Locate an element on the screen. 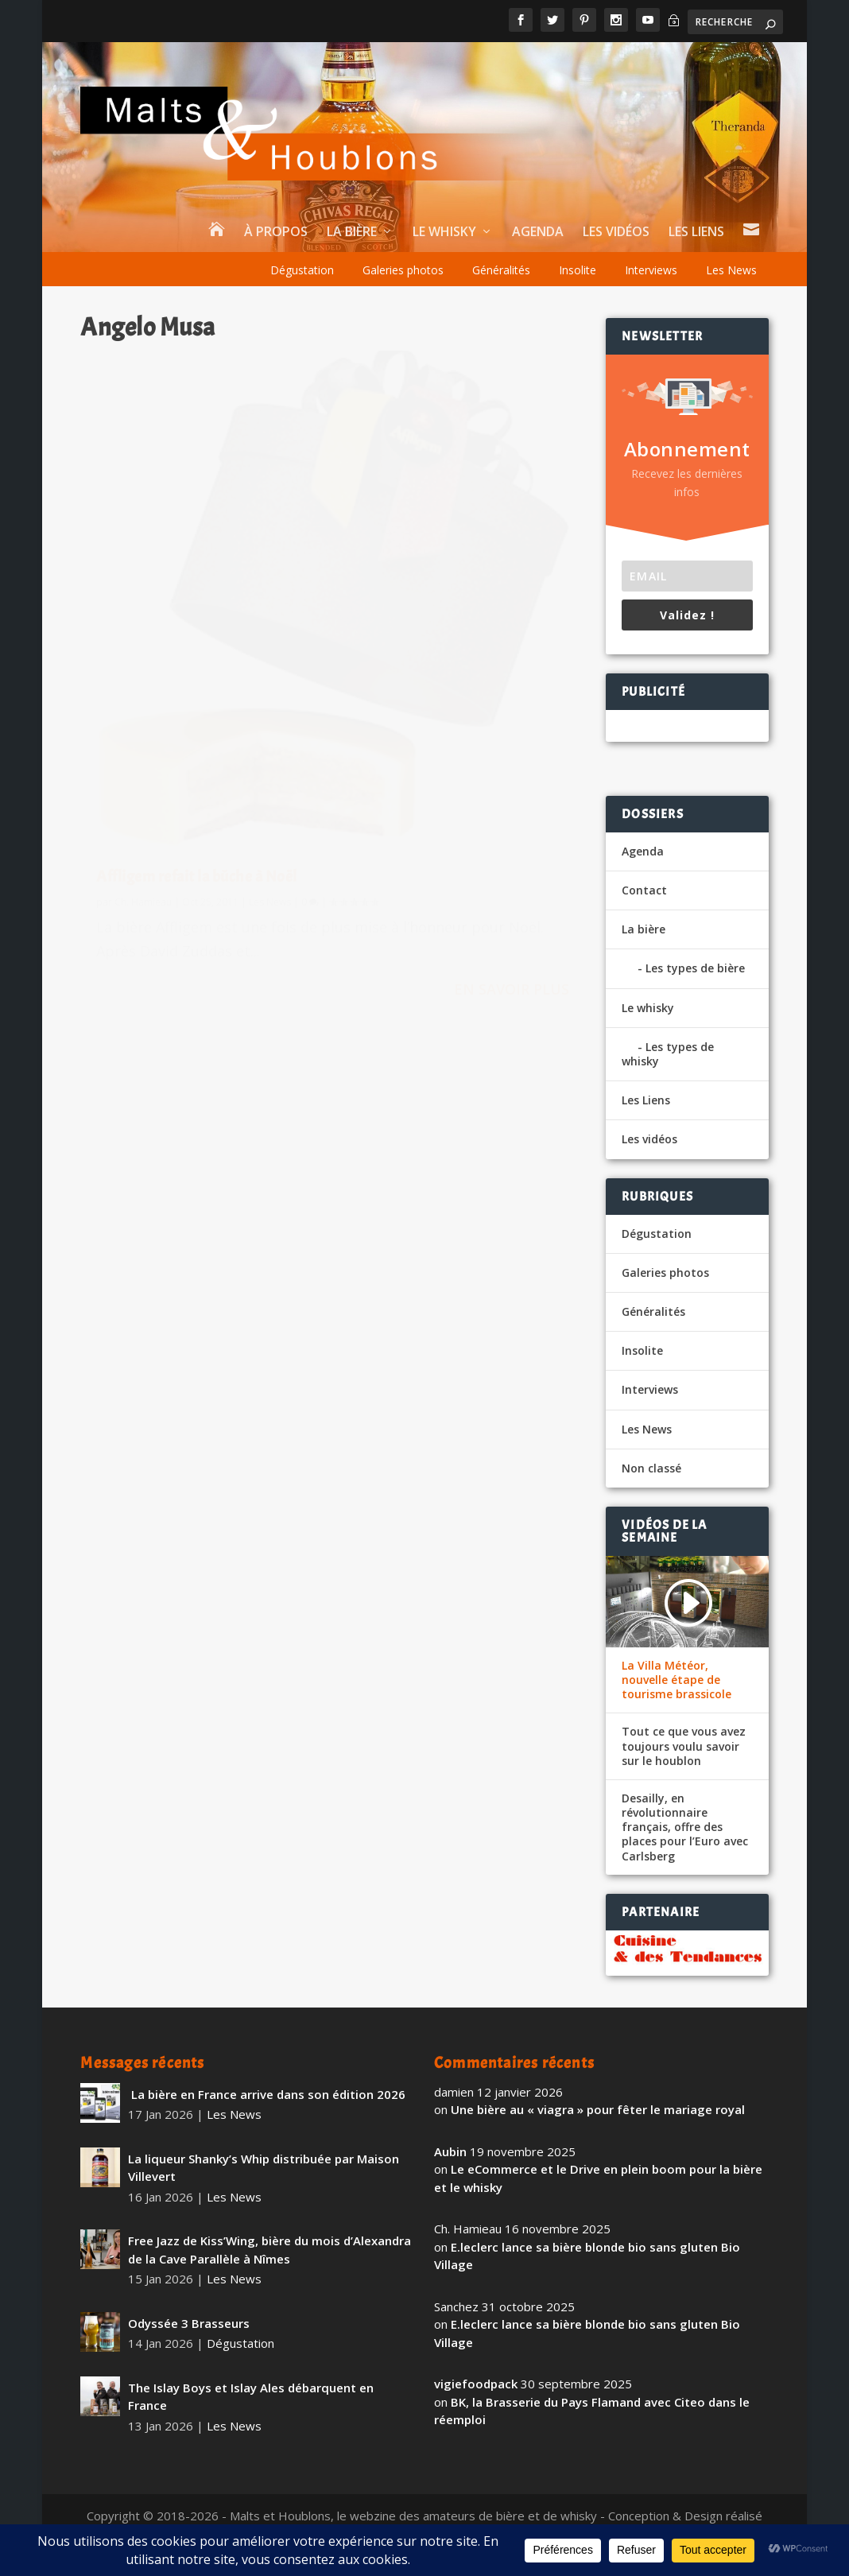 This screenshot has width=849, height=2576. Ch. Hamieau is located at coordinates (143, 657).